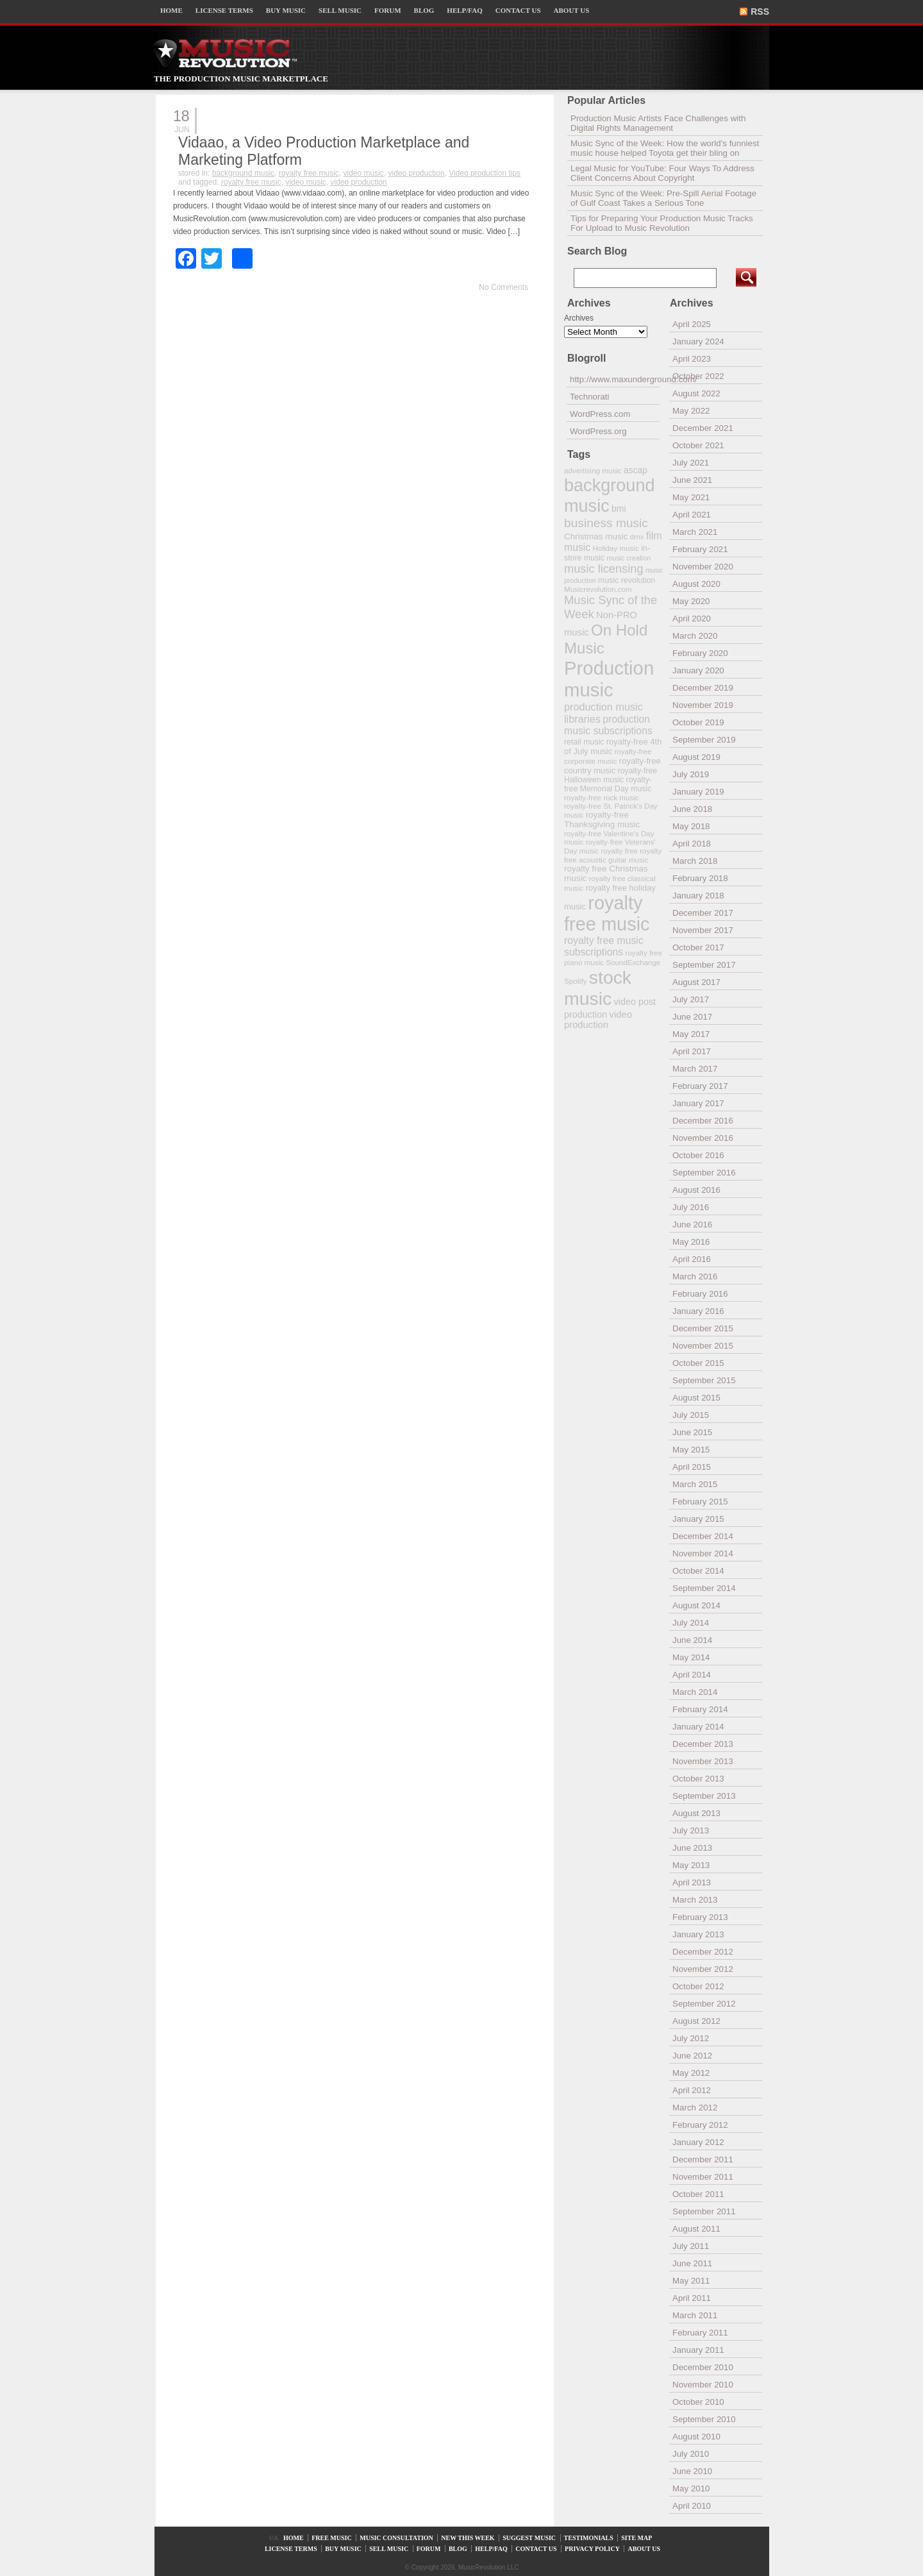 The height and width of the screenshot is (2576, 923). Describe the element at coordinates (664, 148) in the screenshot. I see `Music Sync of the Week: How the world’s funniest music house helped Toyota get their bling on` at that location.